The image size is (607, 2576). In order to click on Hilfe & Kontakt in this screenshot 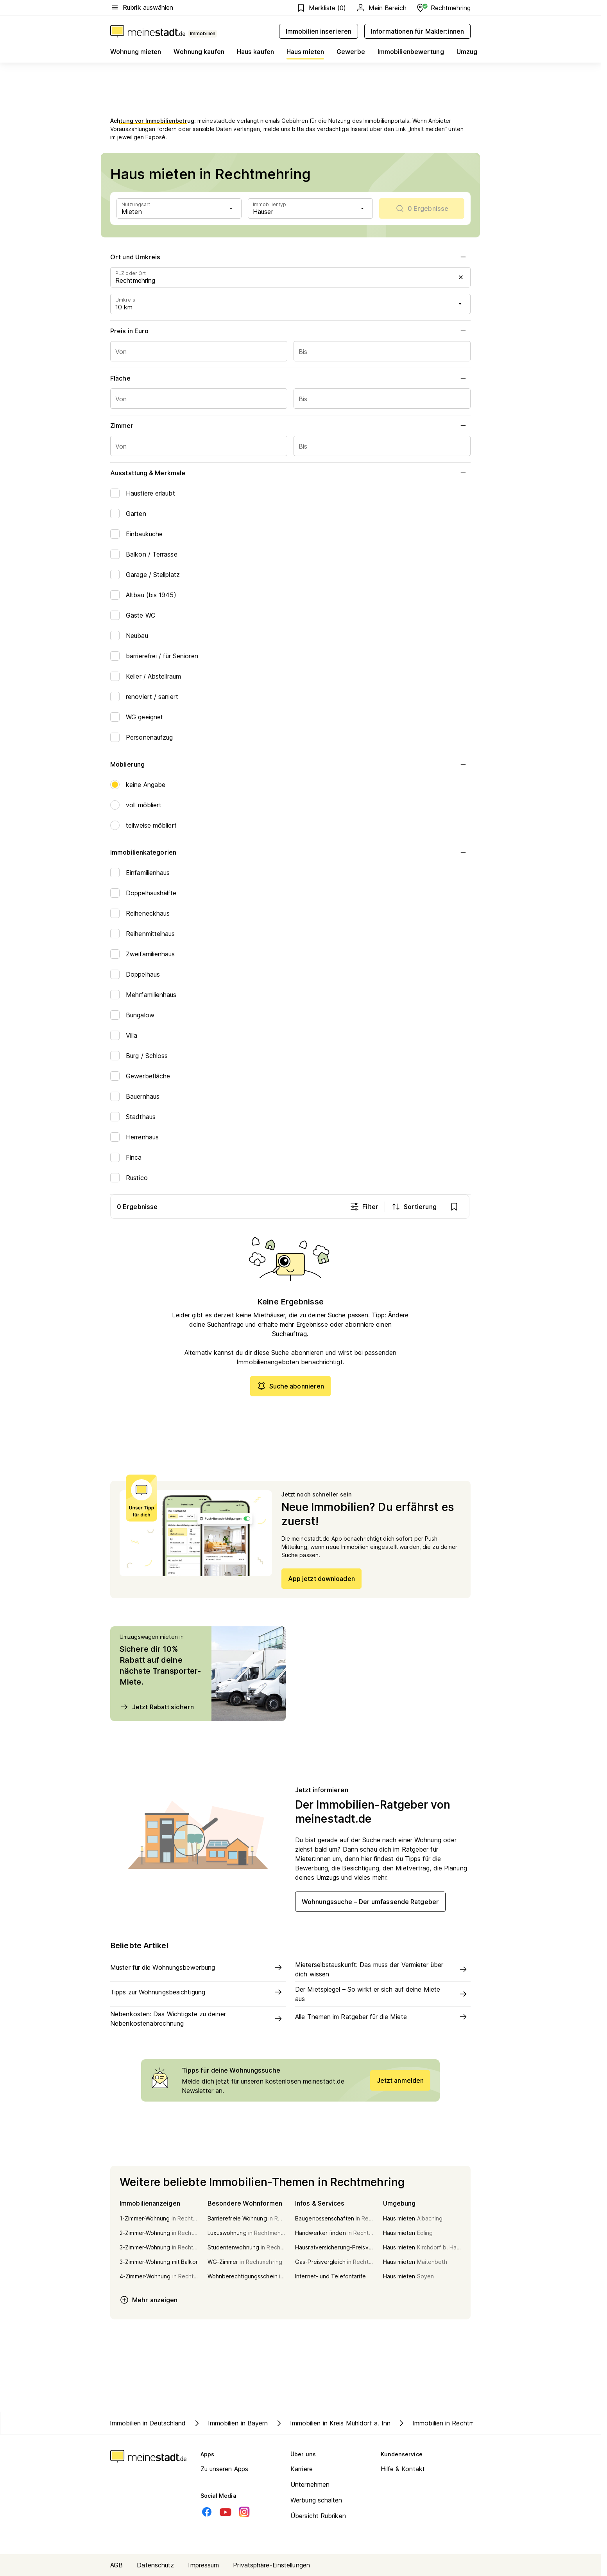, I will do `click(403, 2469)`.